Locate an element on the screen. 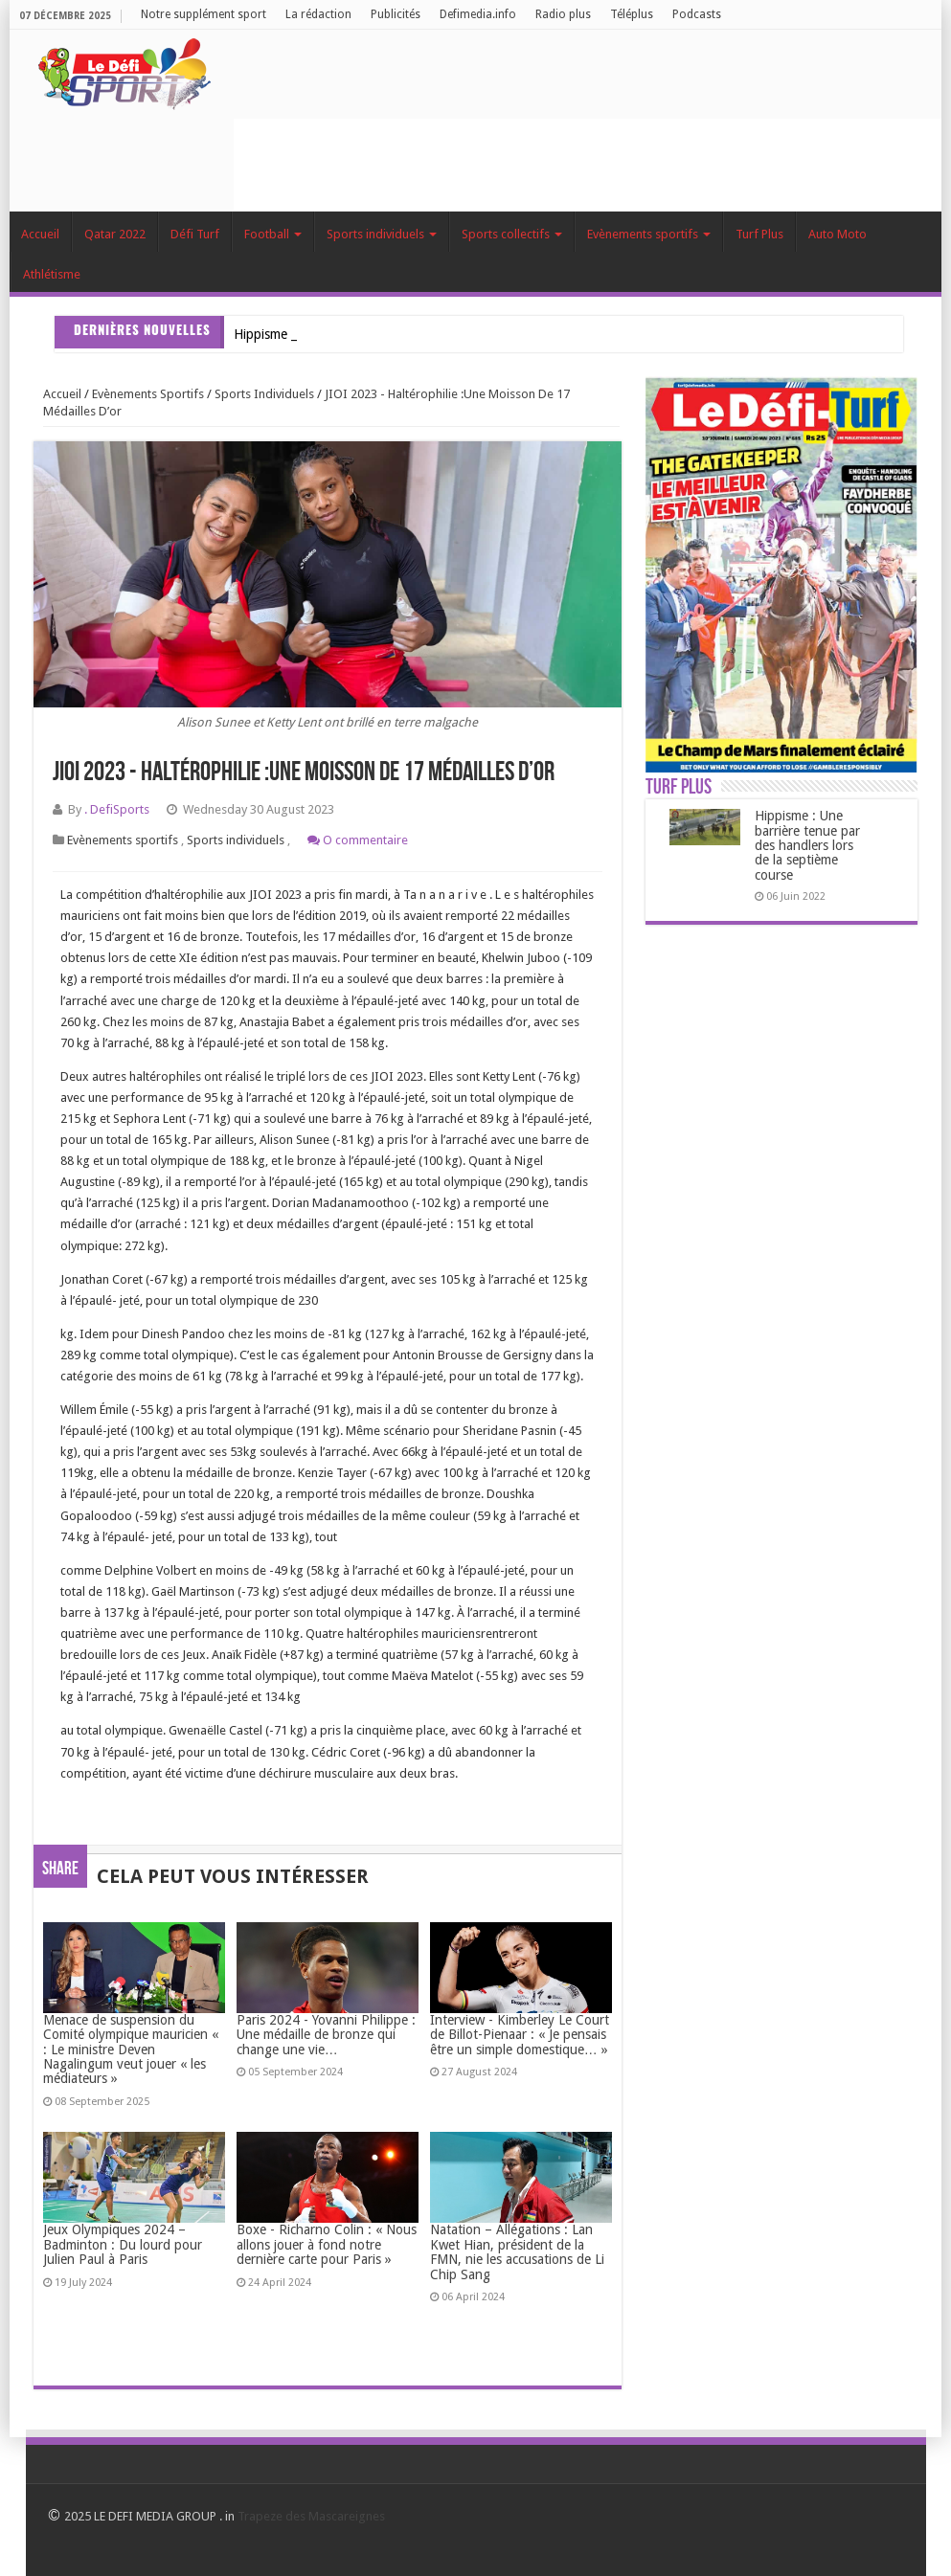 Image resolution: width=951 pixels, height=2576 pixels. Podcasts is located at coordinates (696, 14).